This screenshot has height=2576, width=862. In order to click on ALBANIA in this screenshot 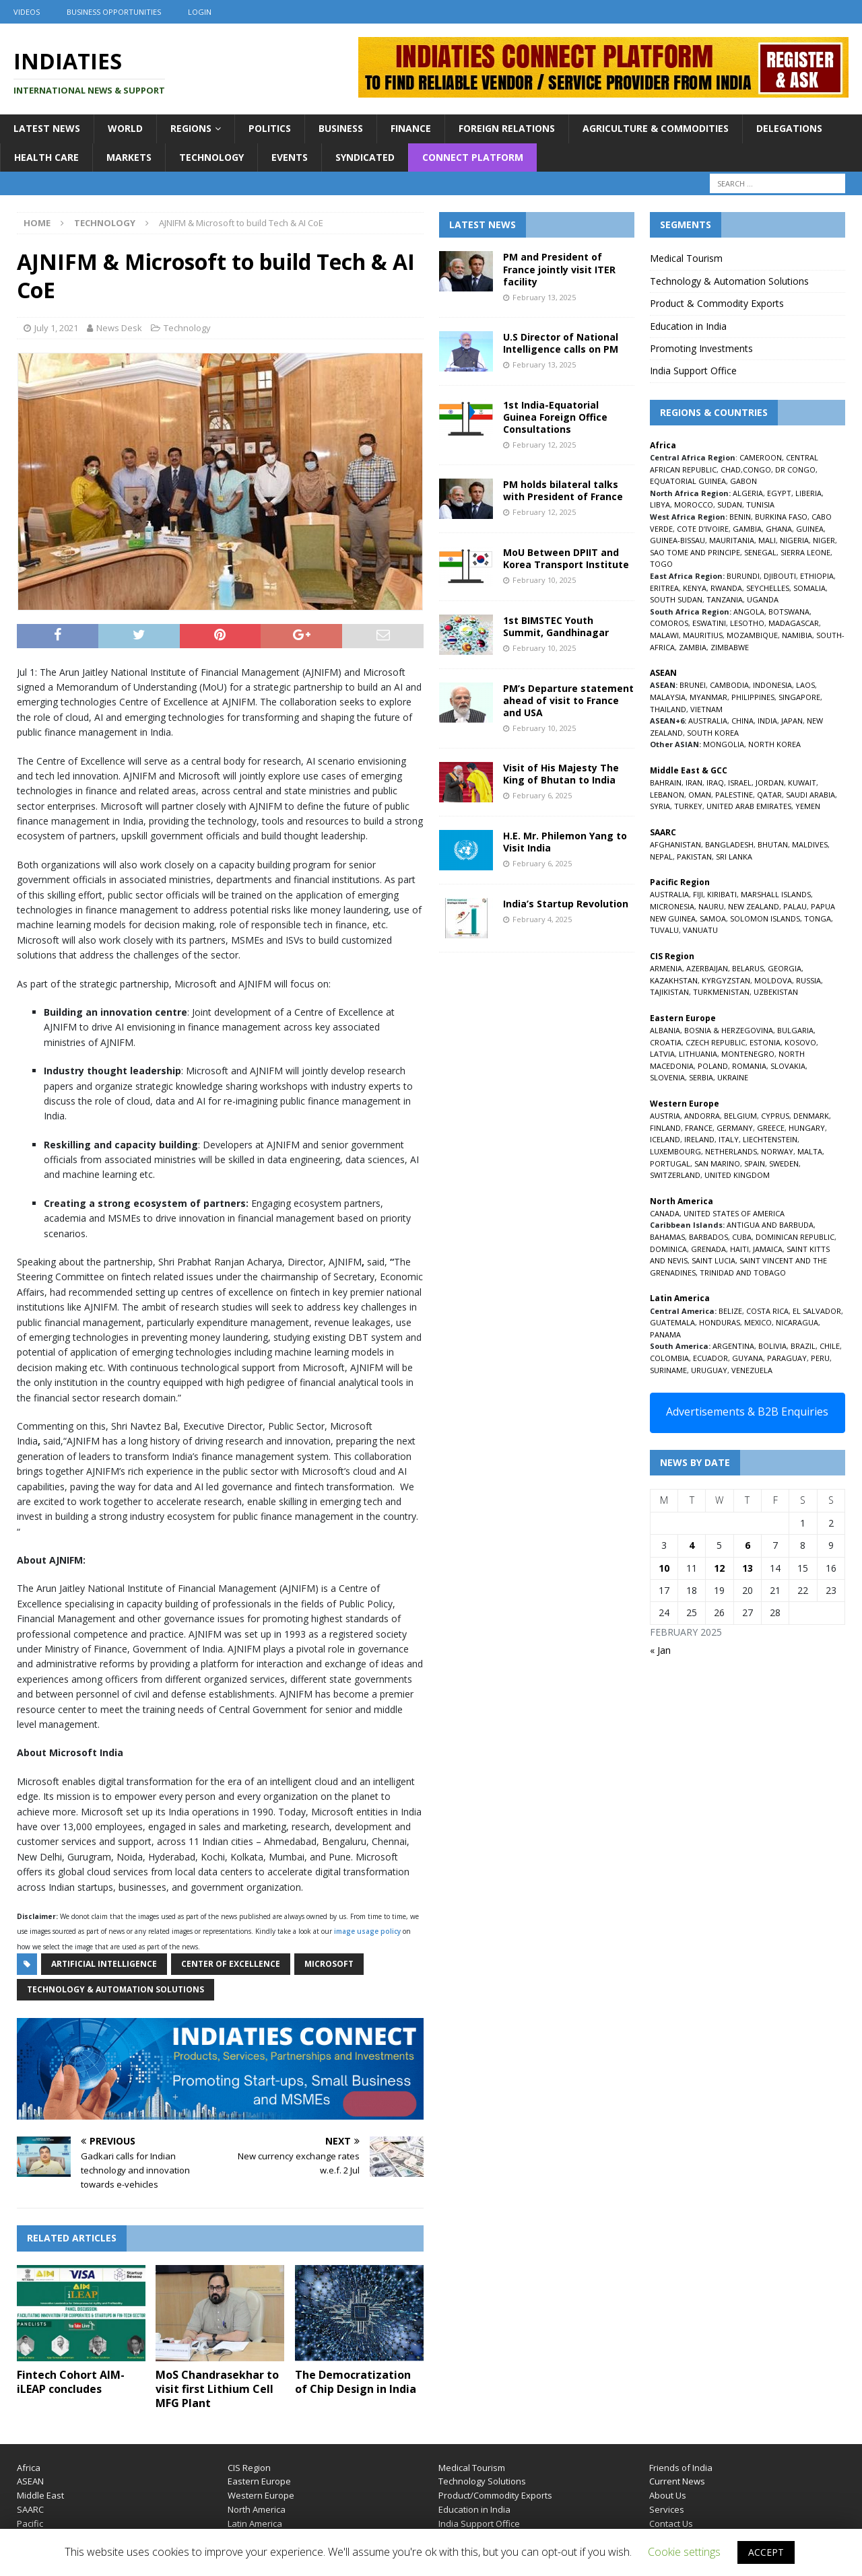, I will do `click(665, 1030)`.